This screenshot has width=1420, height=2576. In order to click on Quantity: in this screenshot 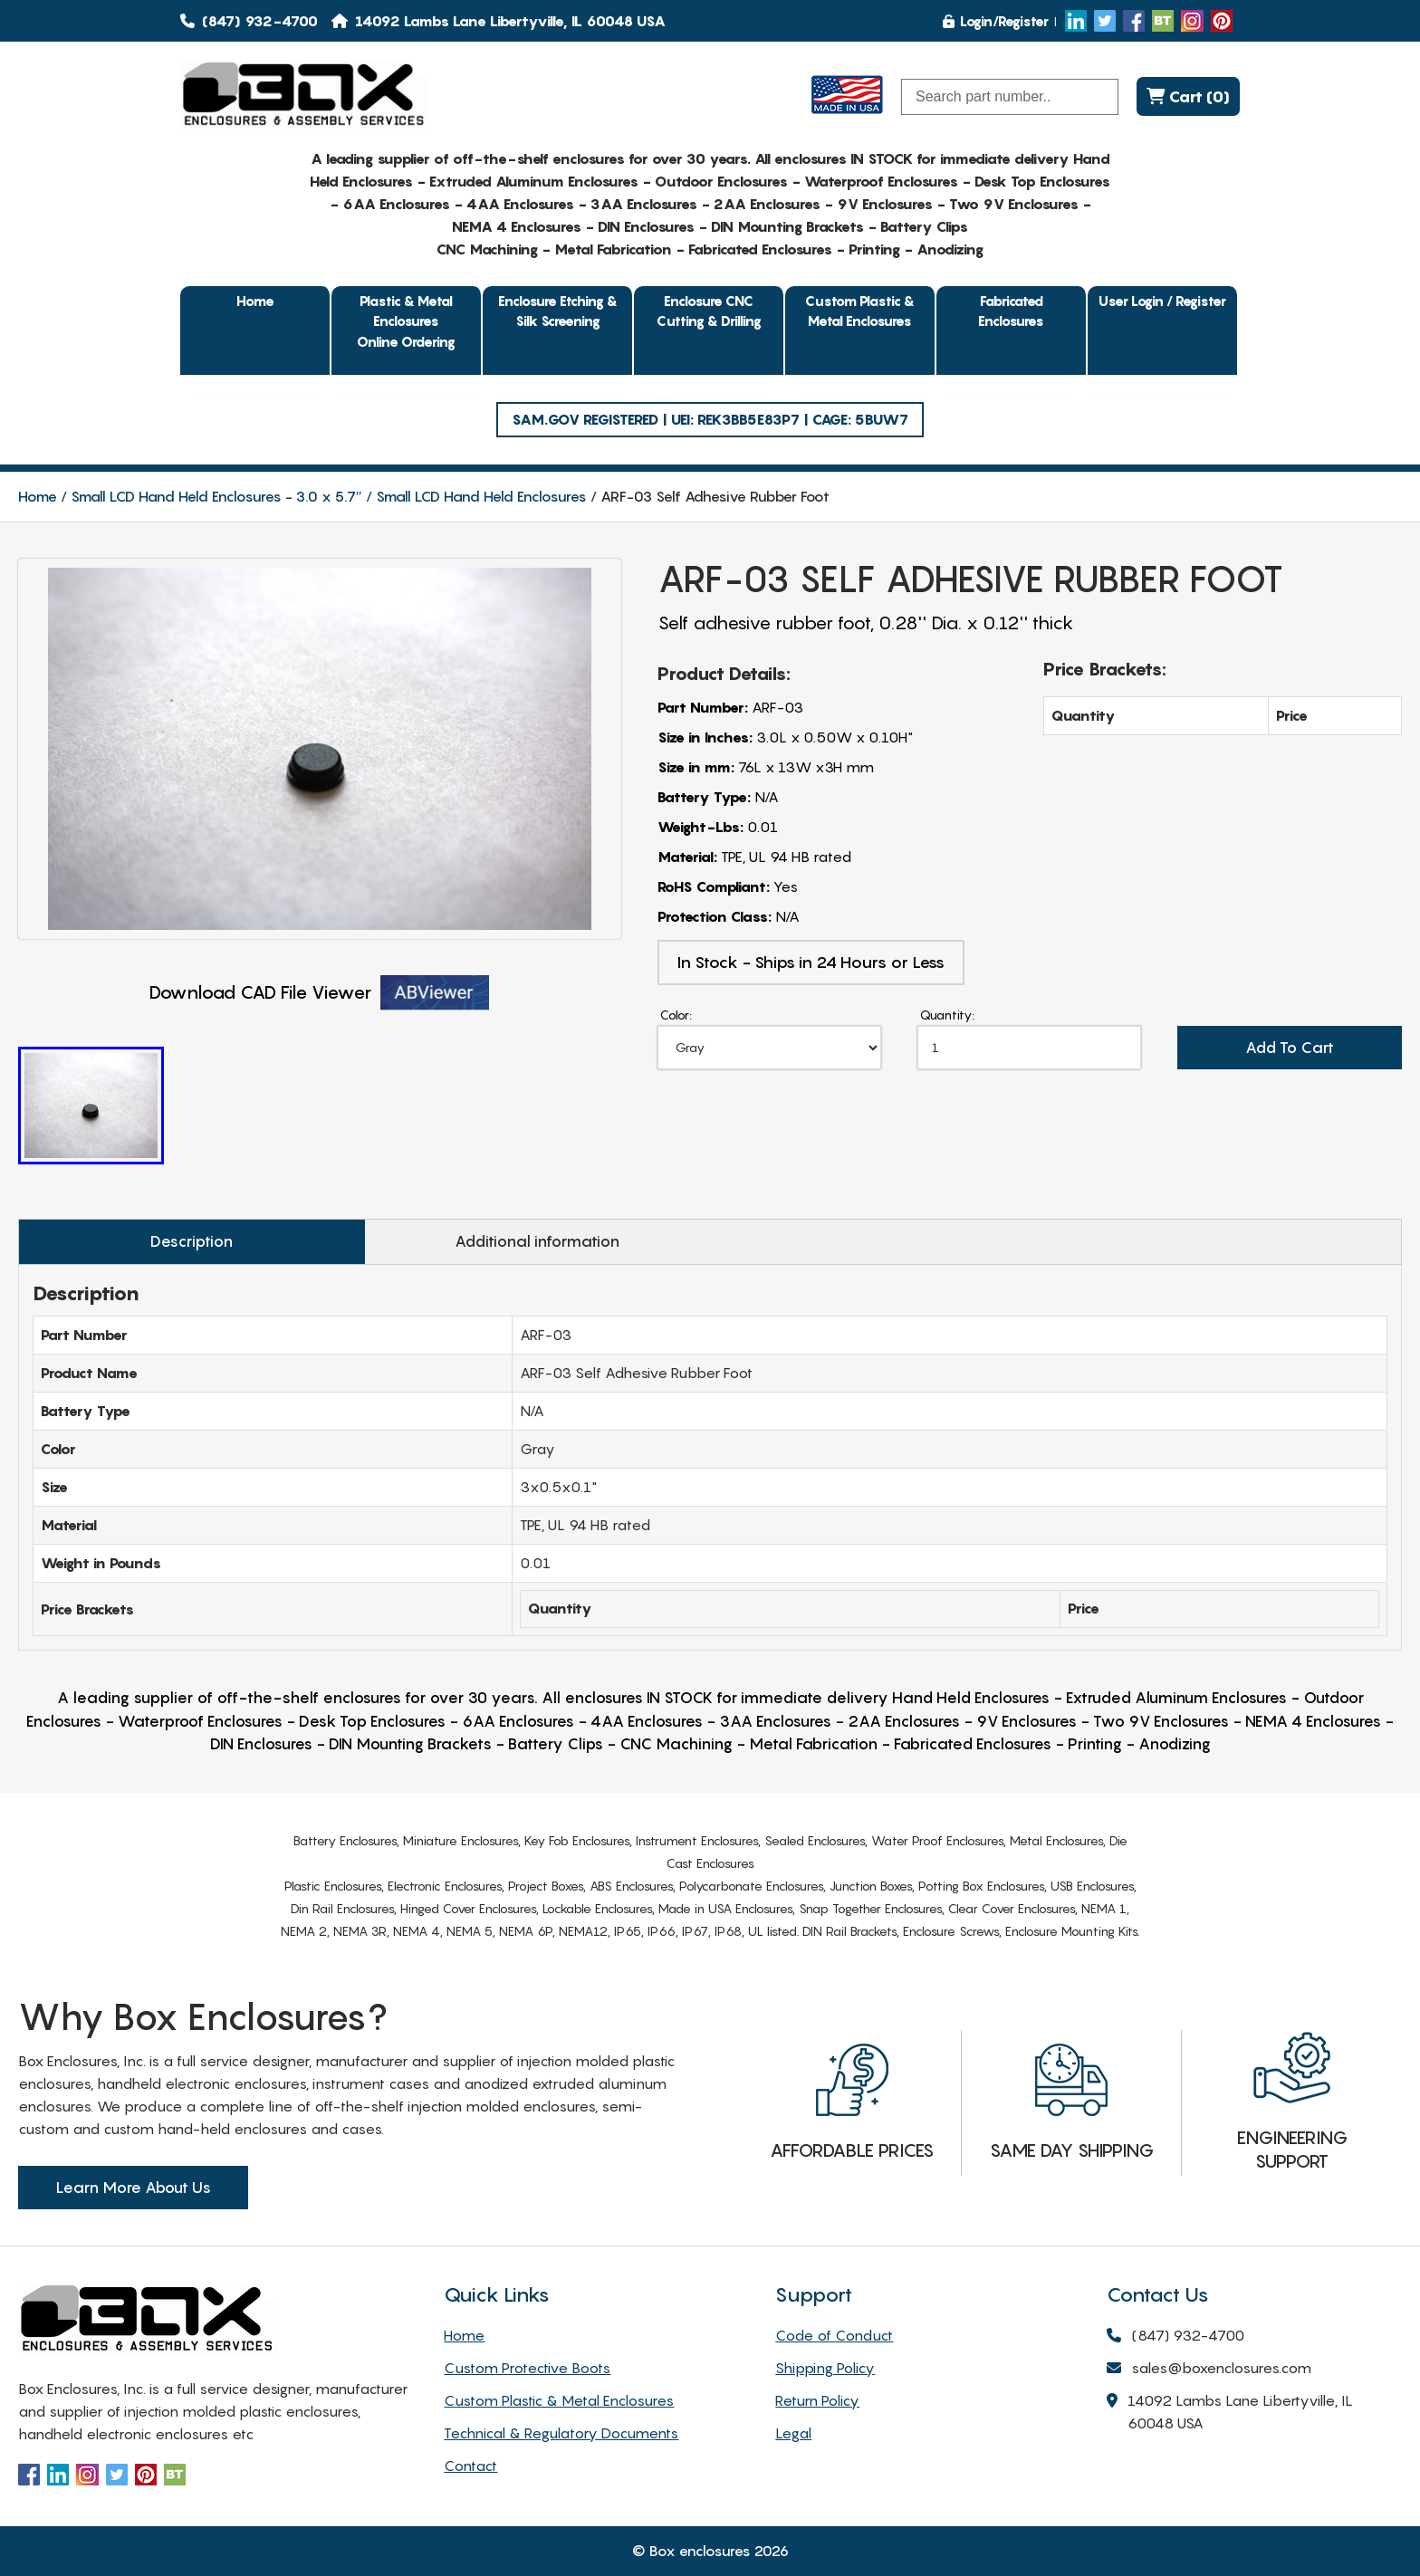, I will do `click(947, 1014)`.